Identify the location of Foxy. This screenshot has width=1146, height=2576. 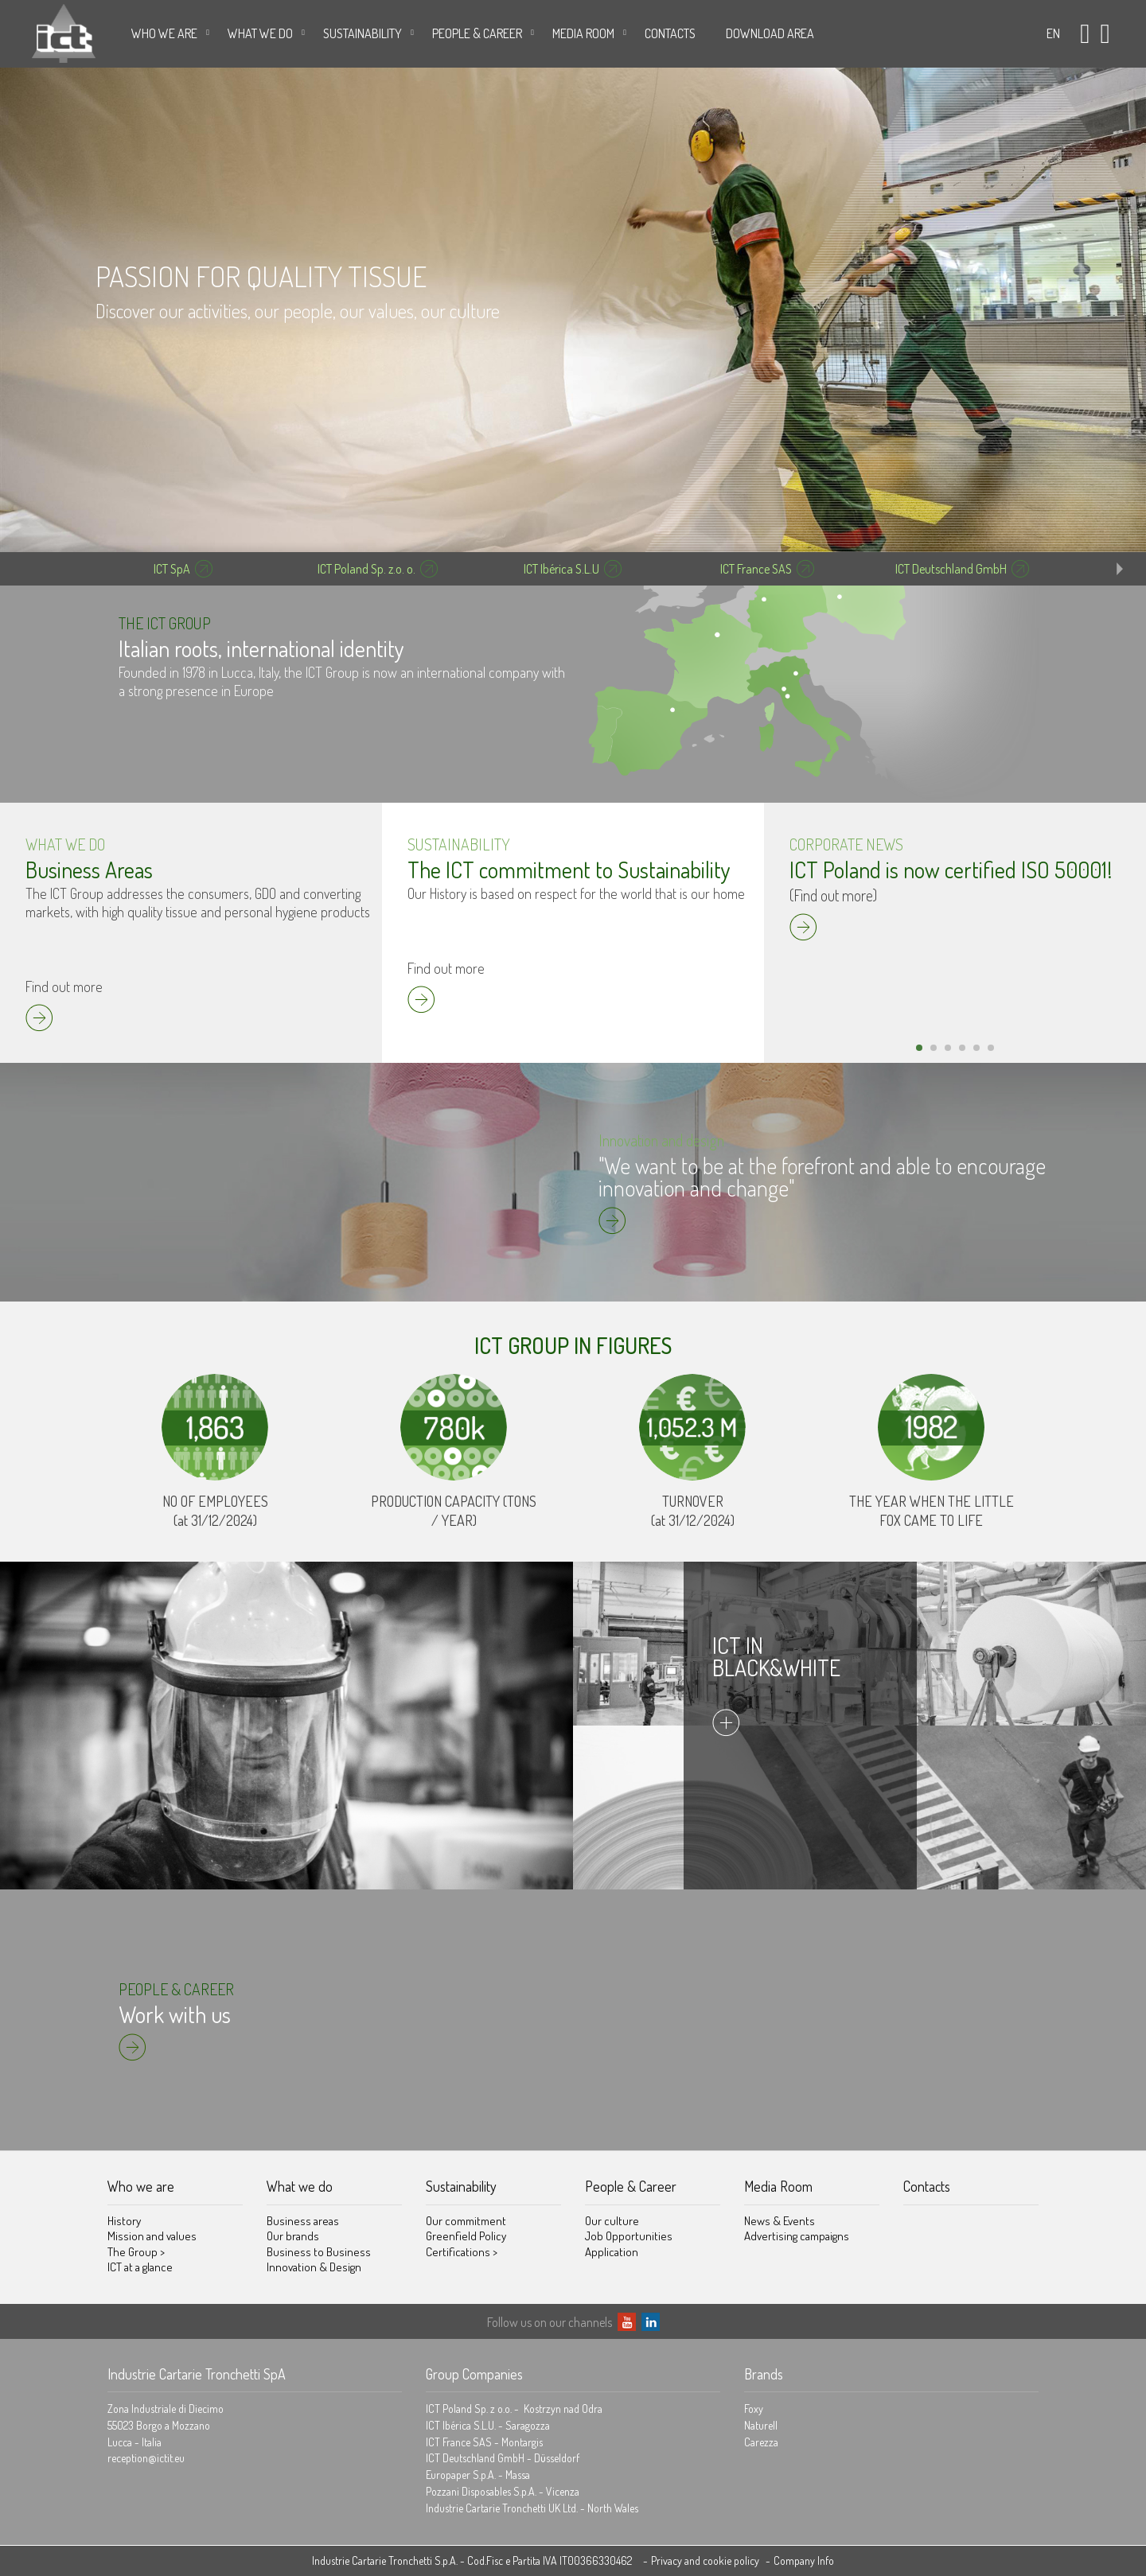
(753, 2408).